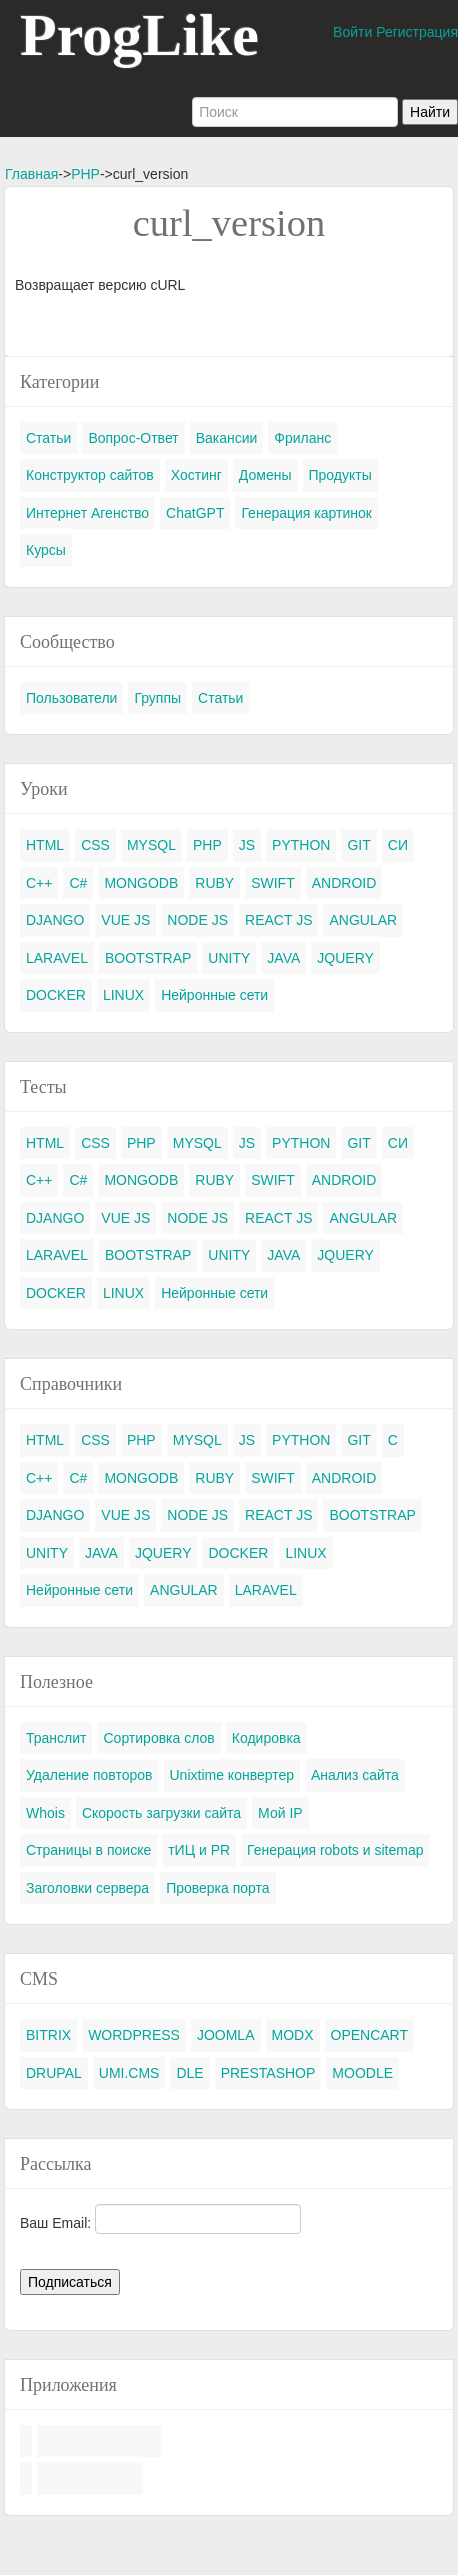 This screenshot has width=458, height=2575. Describe the element at coordinates (301, 845) in the screenshot. I see `PYTHON` at that location.